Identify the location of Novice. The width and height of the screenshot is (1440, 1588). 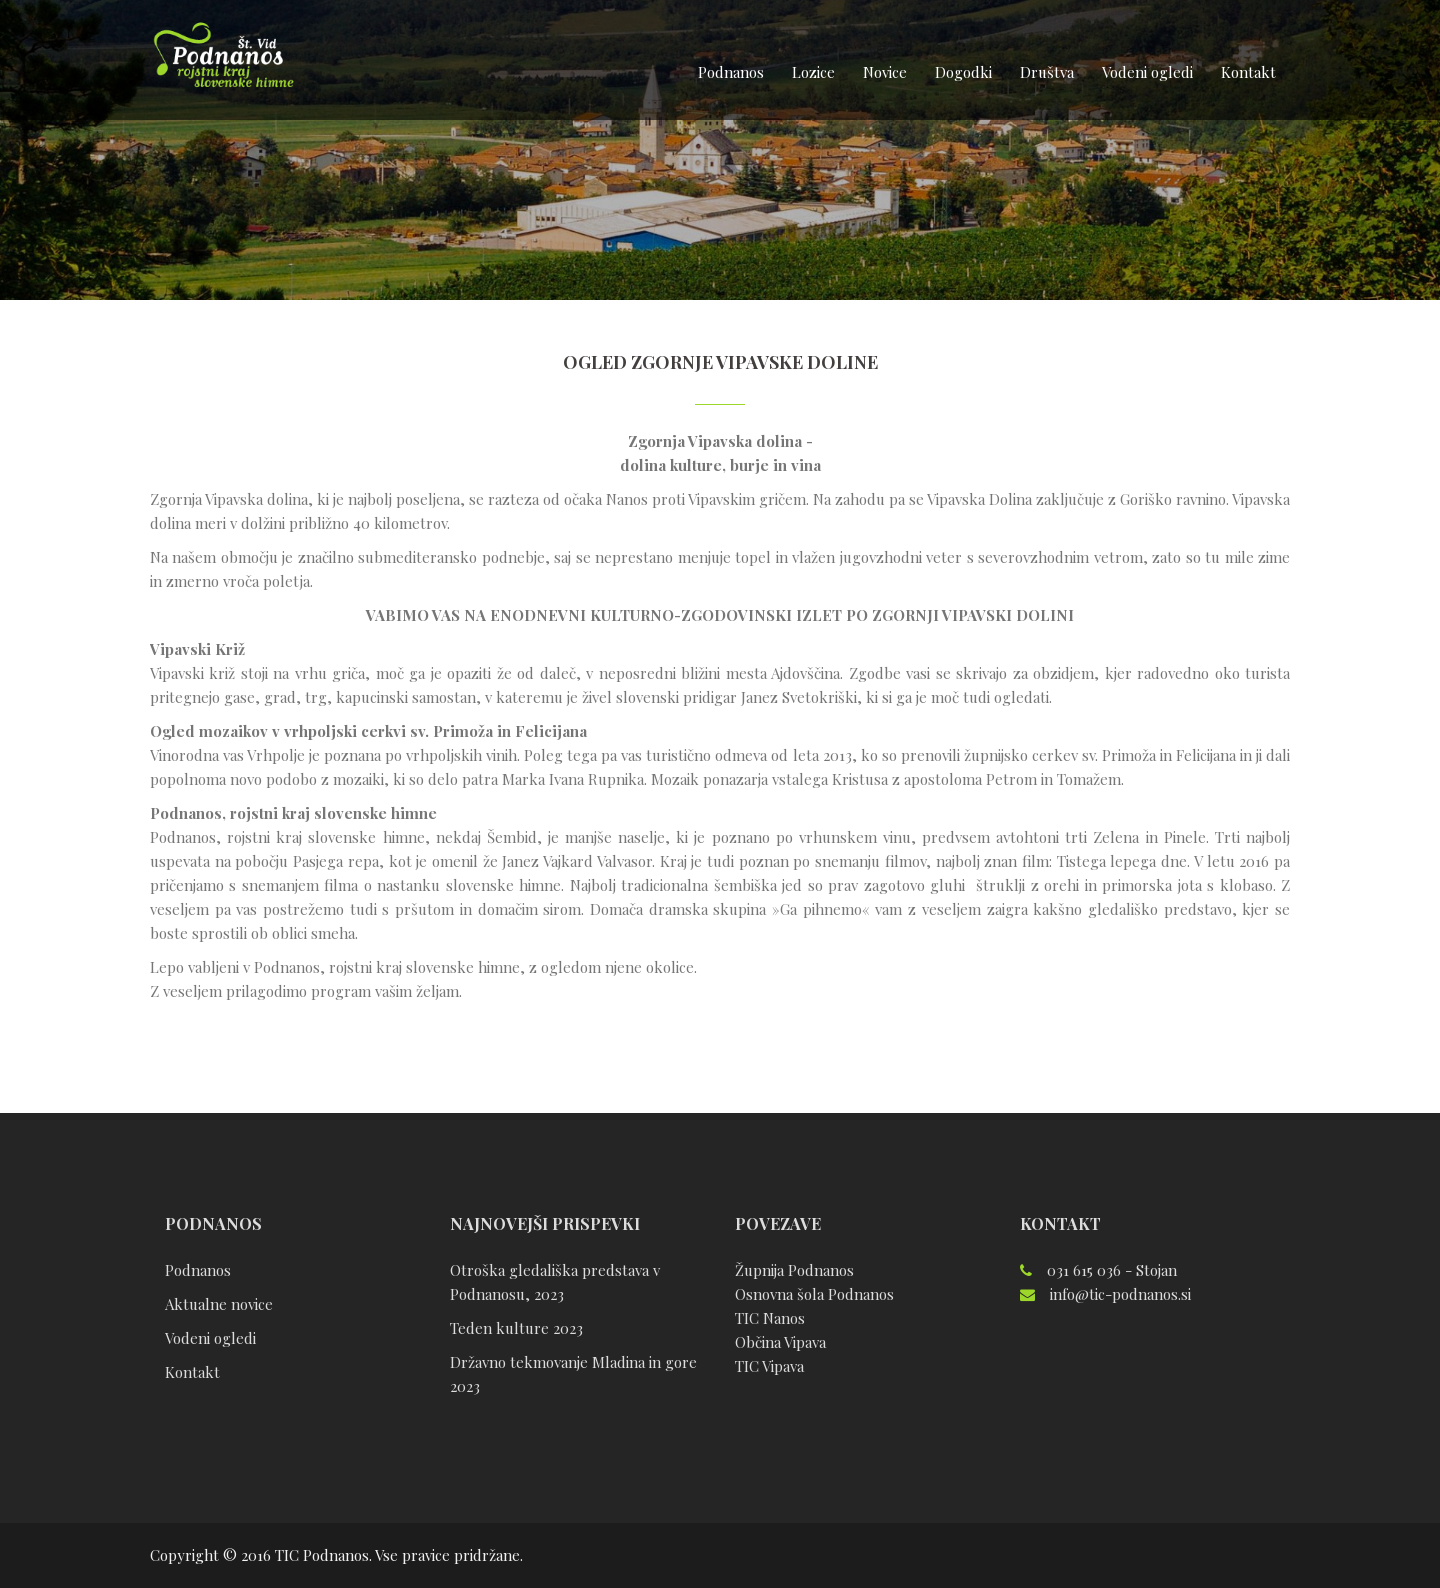
(885, 72).